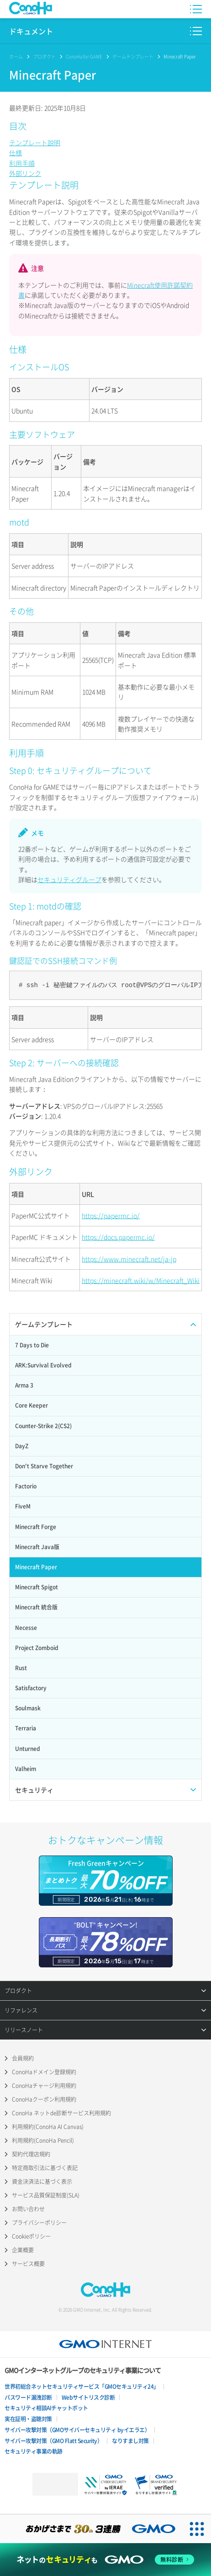 Image resolution: width=211 pixels, height=2576 pixels. I want to click on 契約代理店規約, so click(31, 2154).